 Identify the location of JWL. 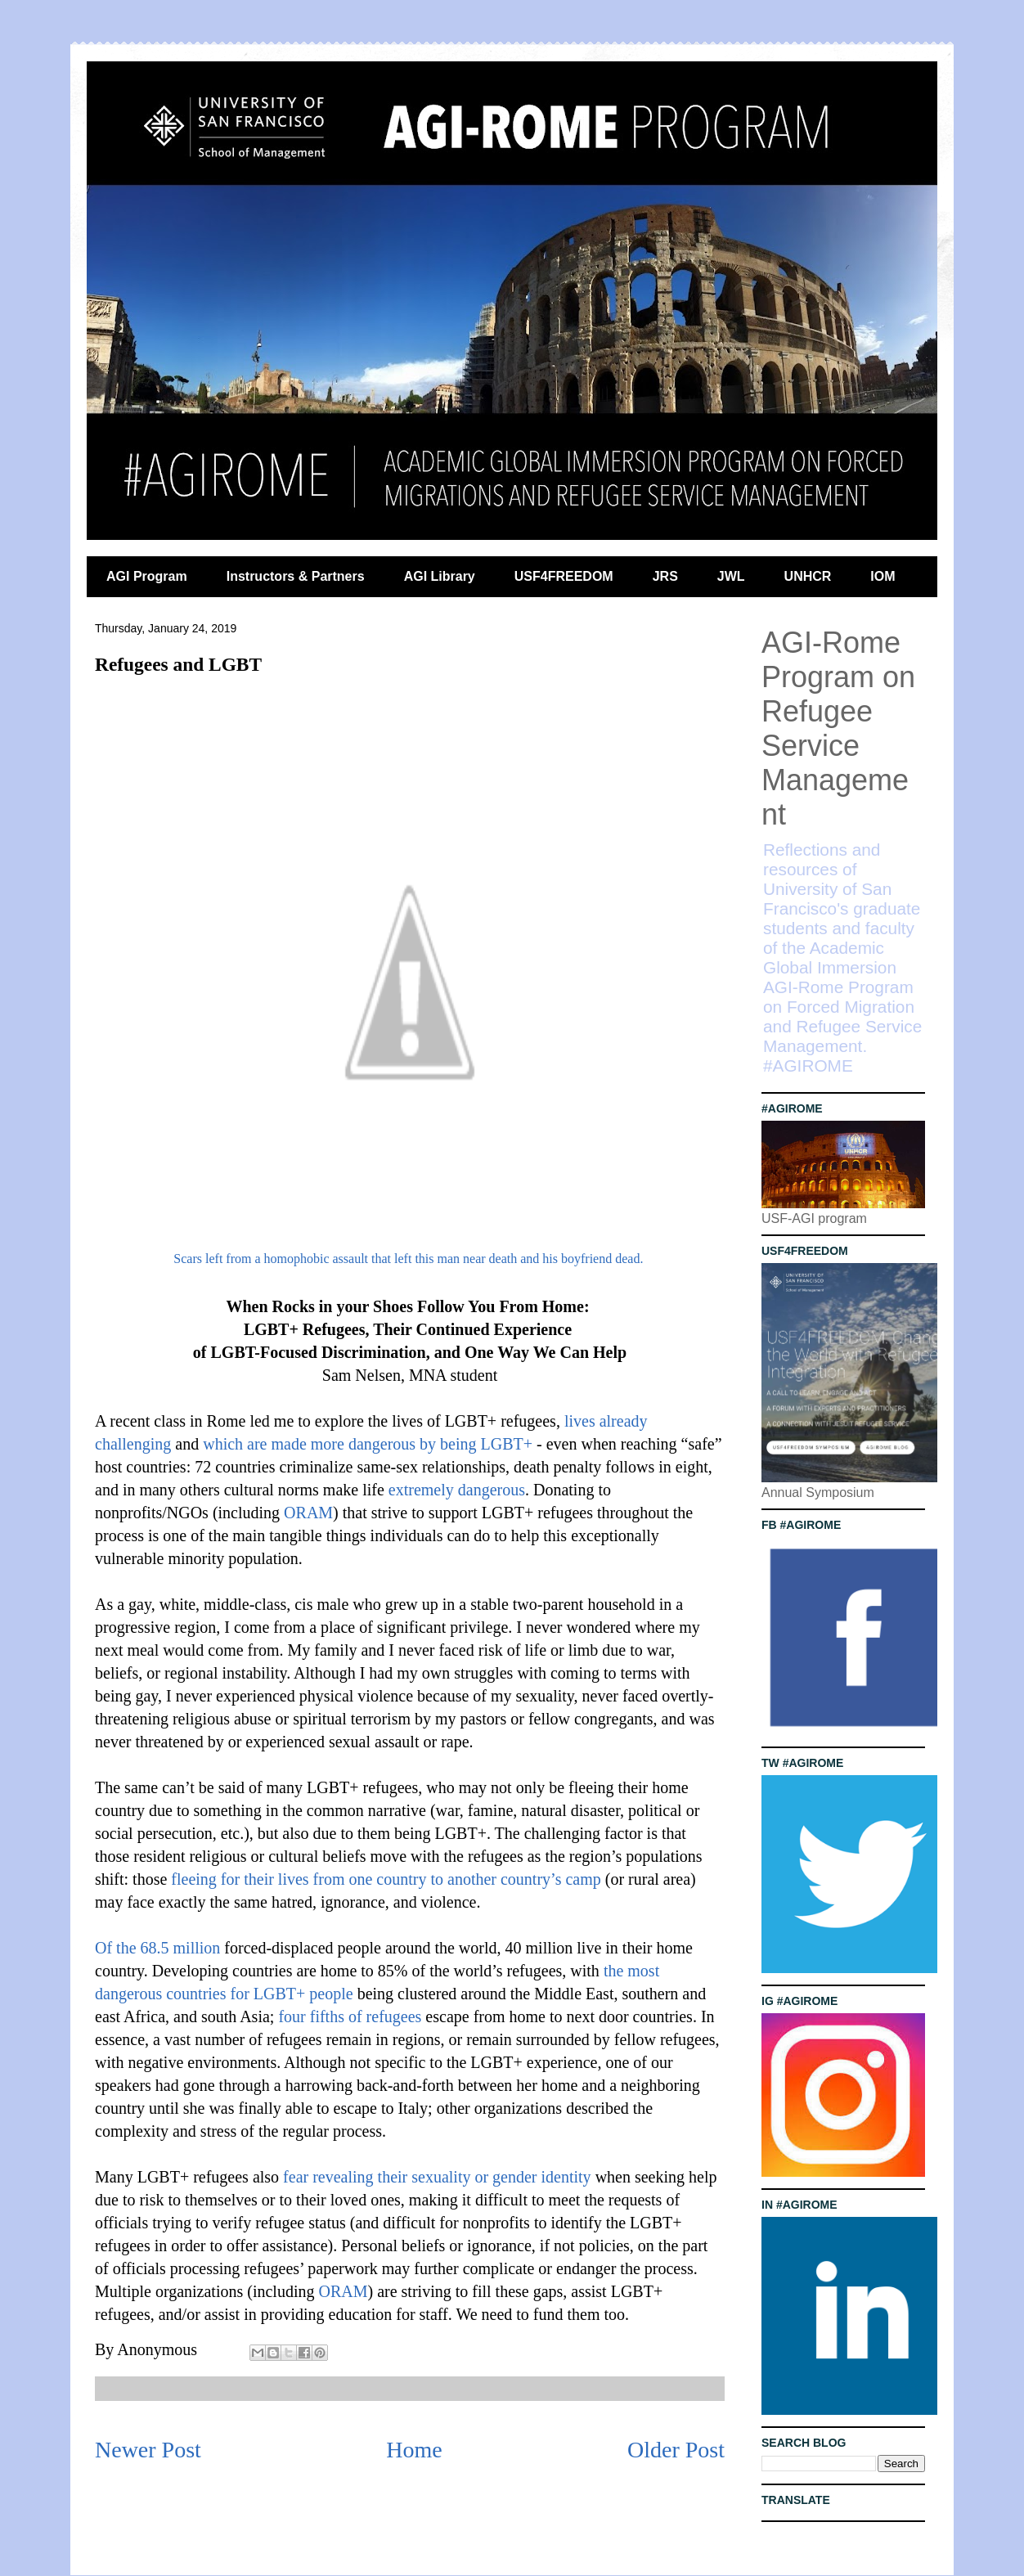
(731, 576).